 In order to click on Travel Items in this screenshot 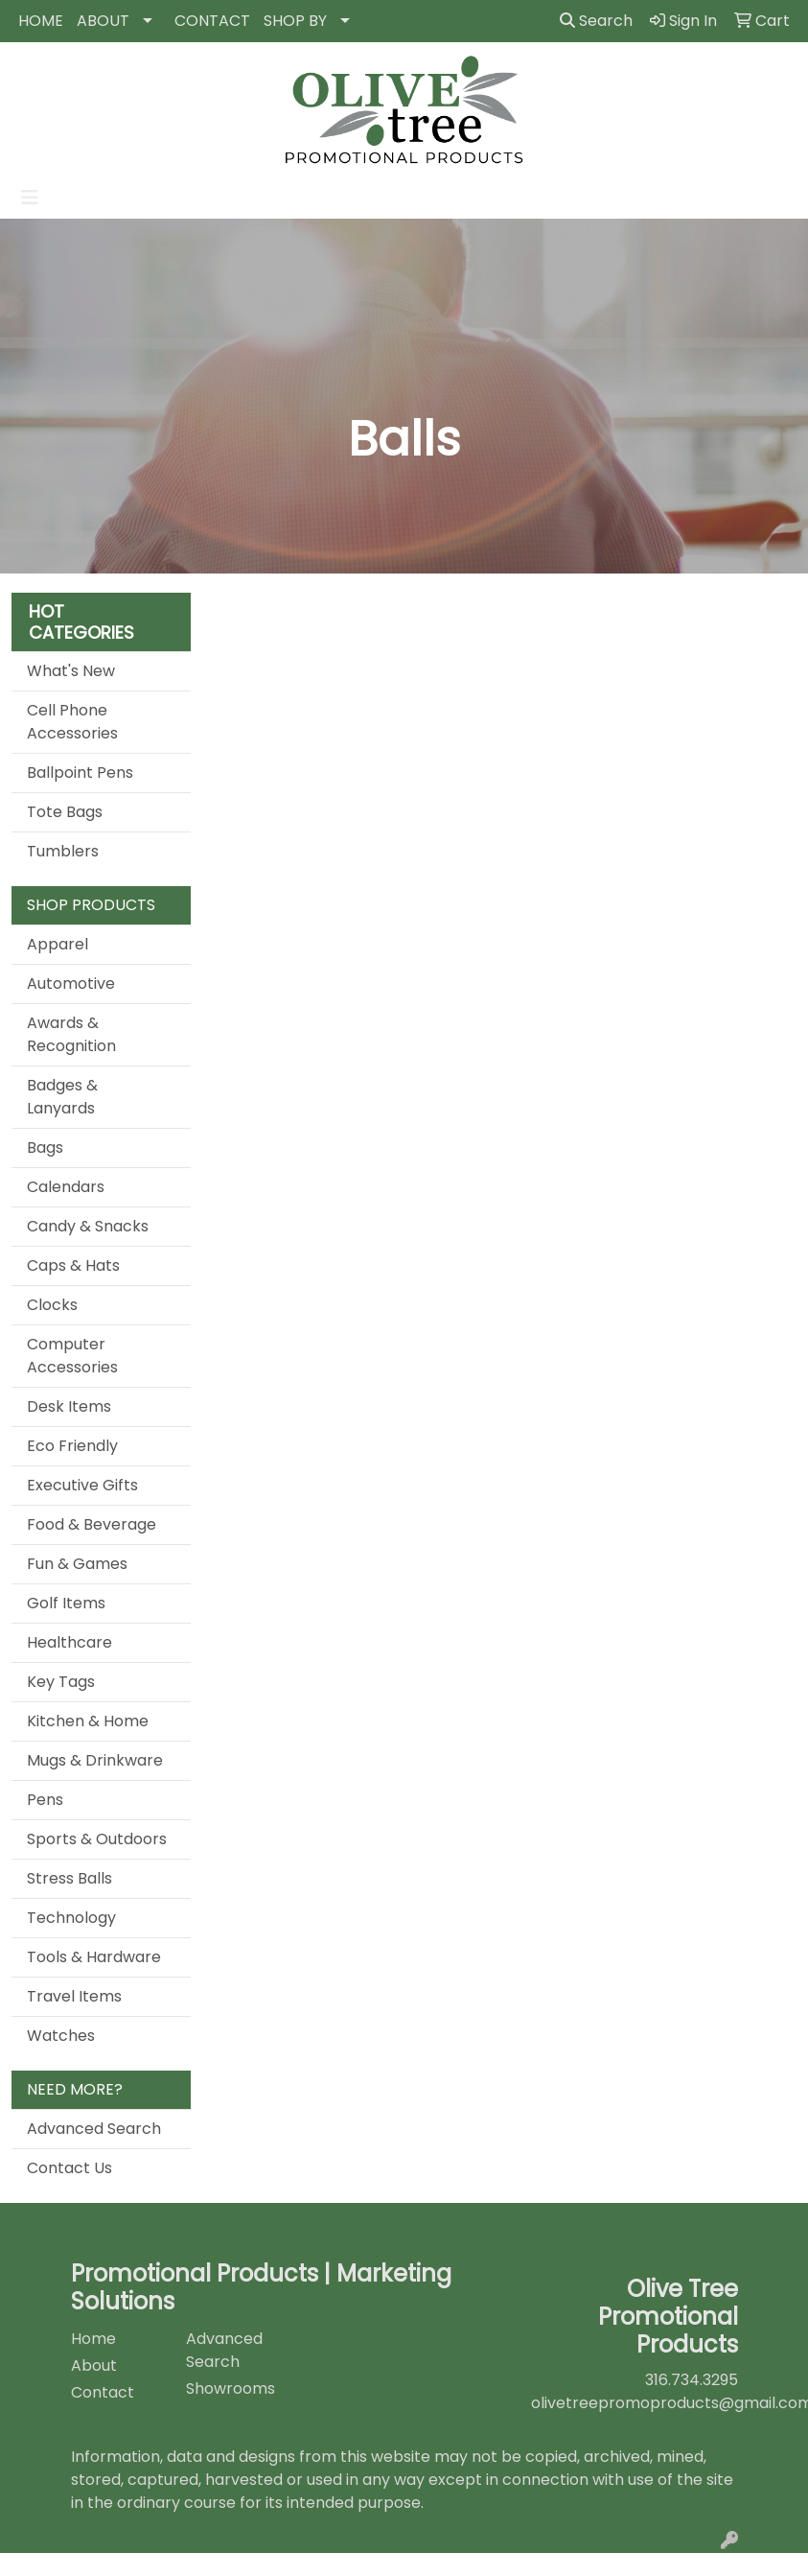, I will do `click(74, 1996)`.